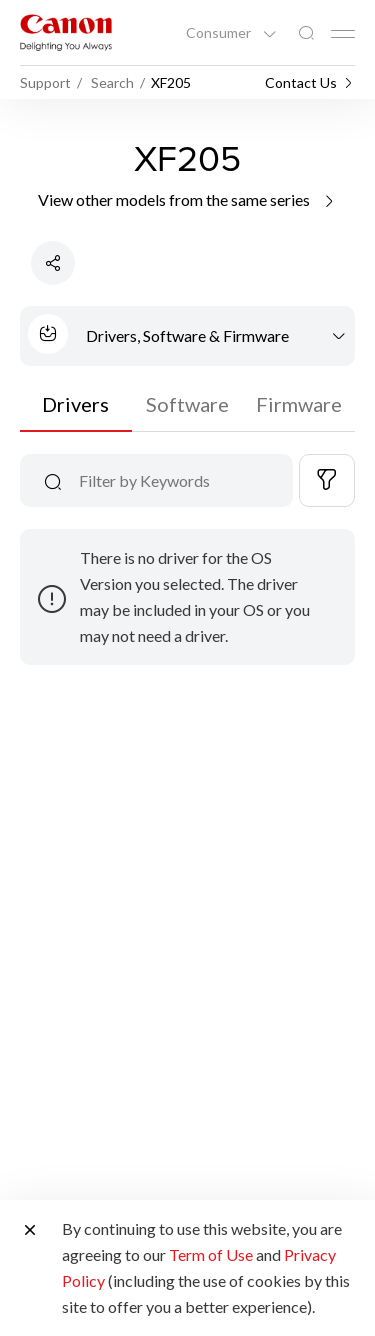 This screenshot has width=375, height=1336. What do you see at coordinates (66, 32) in the screenshot?
I see `[Canon Brand Link]` at bounding box center [66, 32].